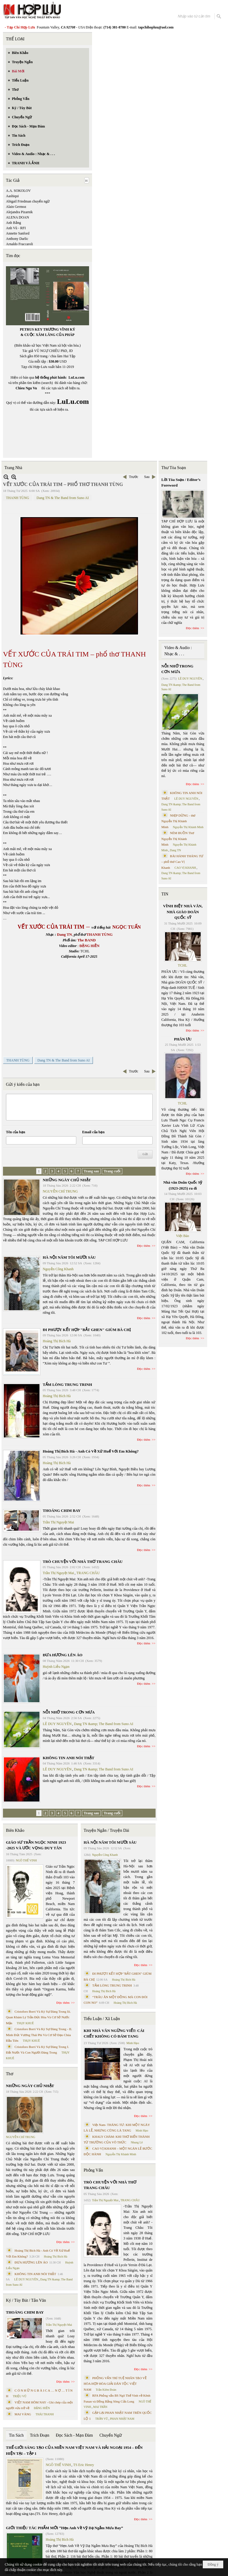 This screenshot has width=228, height=2576. I want to click on BÀI HÀNH THÁNG TƯ – phổ thơ Cao Vị Khanh, so click(183, 861).